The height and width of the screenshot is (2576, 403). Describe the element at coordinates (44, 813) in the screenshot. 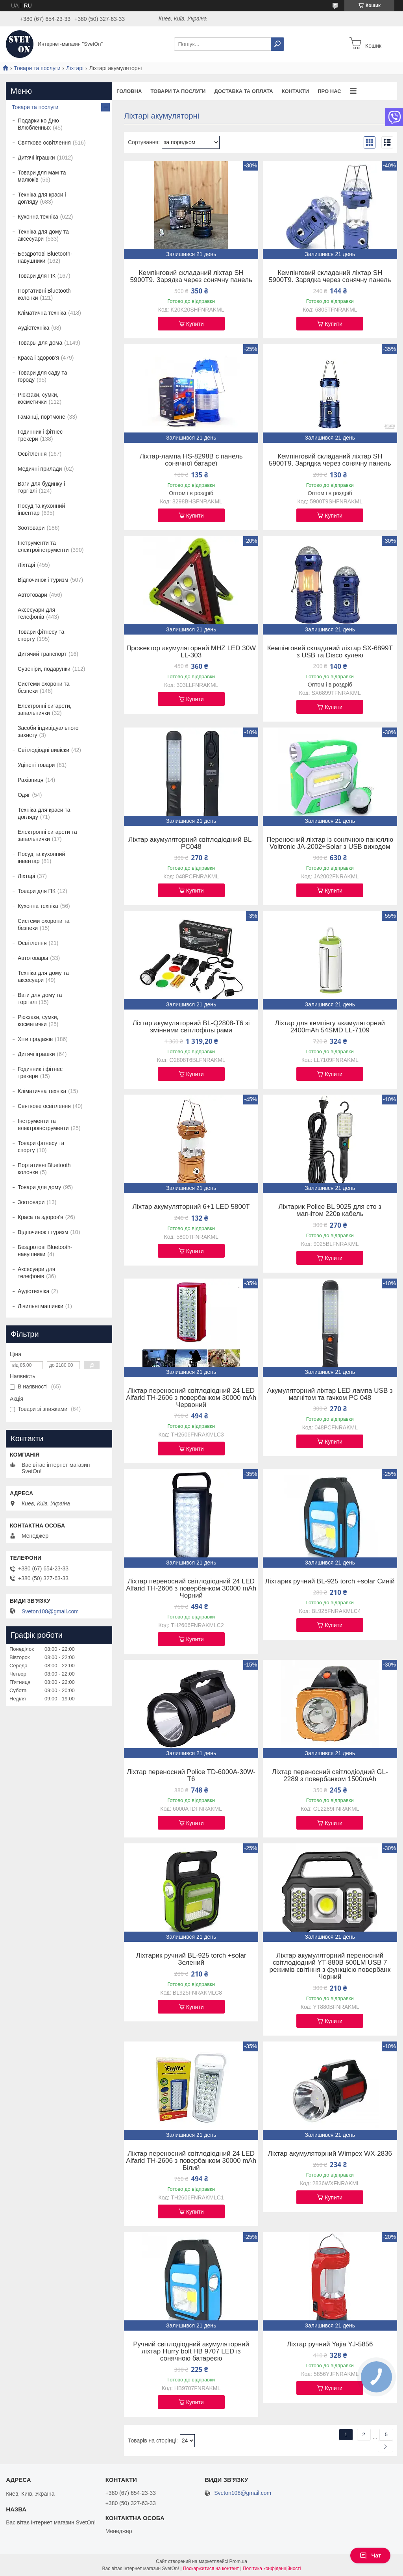

I see `Техніка для краси та догляду` at that location.